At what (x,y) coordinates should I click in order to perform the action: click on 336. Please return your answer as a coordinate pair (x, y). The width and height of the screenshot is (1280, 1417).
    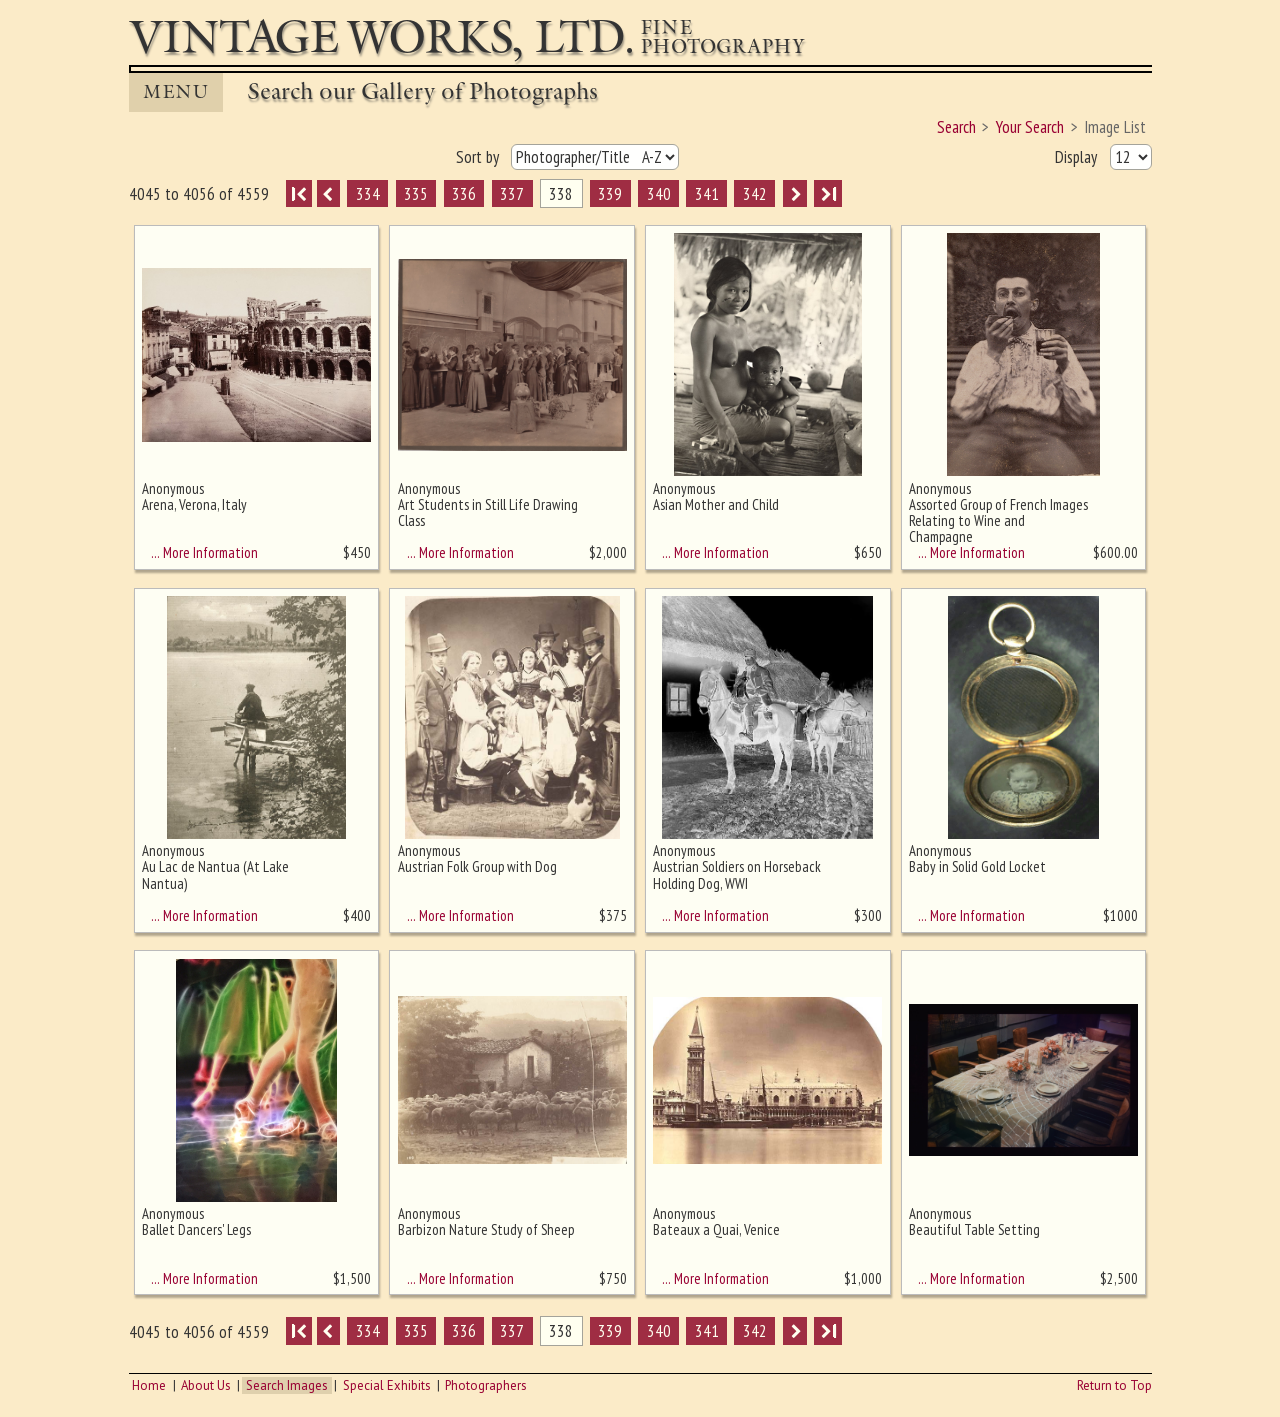
    Looking at the image, I should click on (464, 194).